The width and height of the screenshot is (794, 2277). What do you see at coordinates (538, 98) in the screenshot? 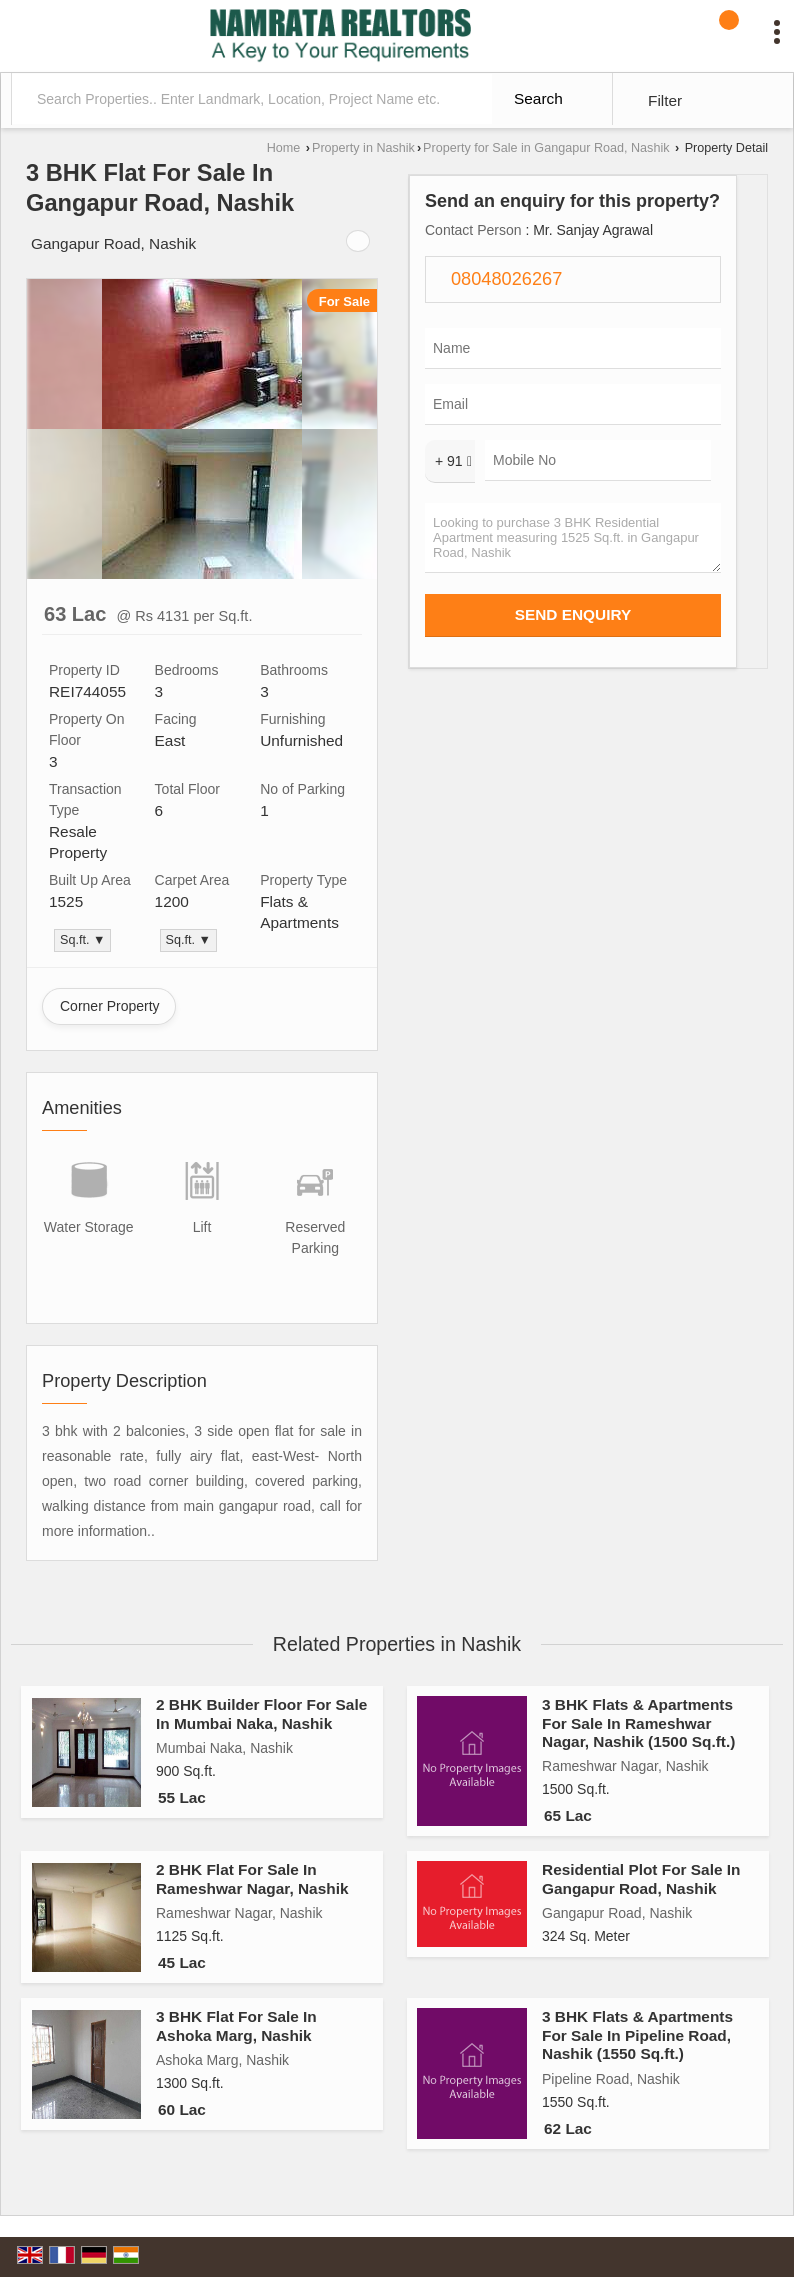
I see `Search` at bounding box center [538, 98].